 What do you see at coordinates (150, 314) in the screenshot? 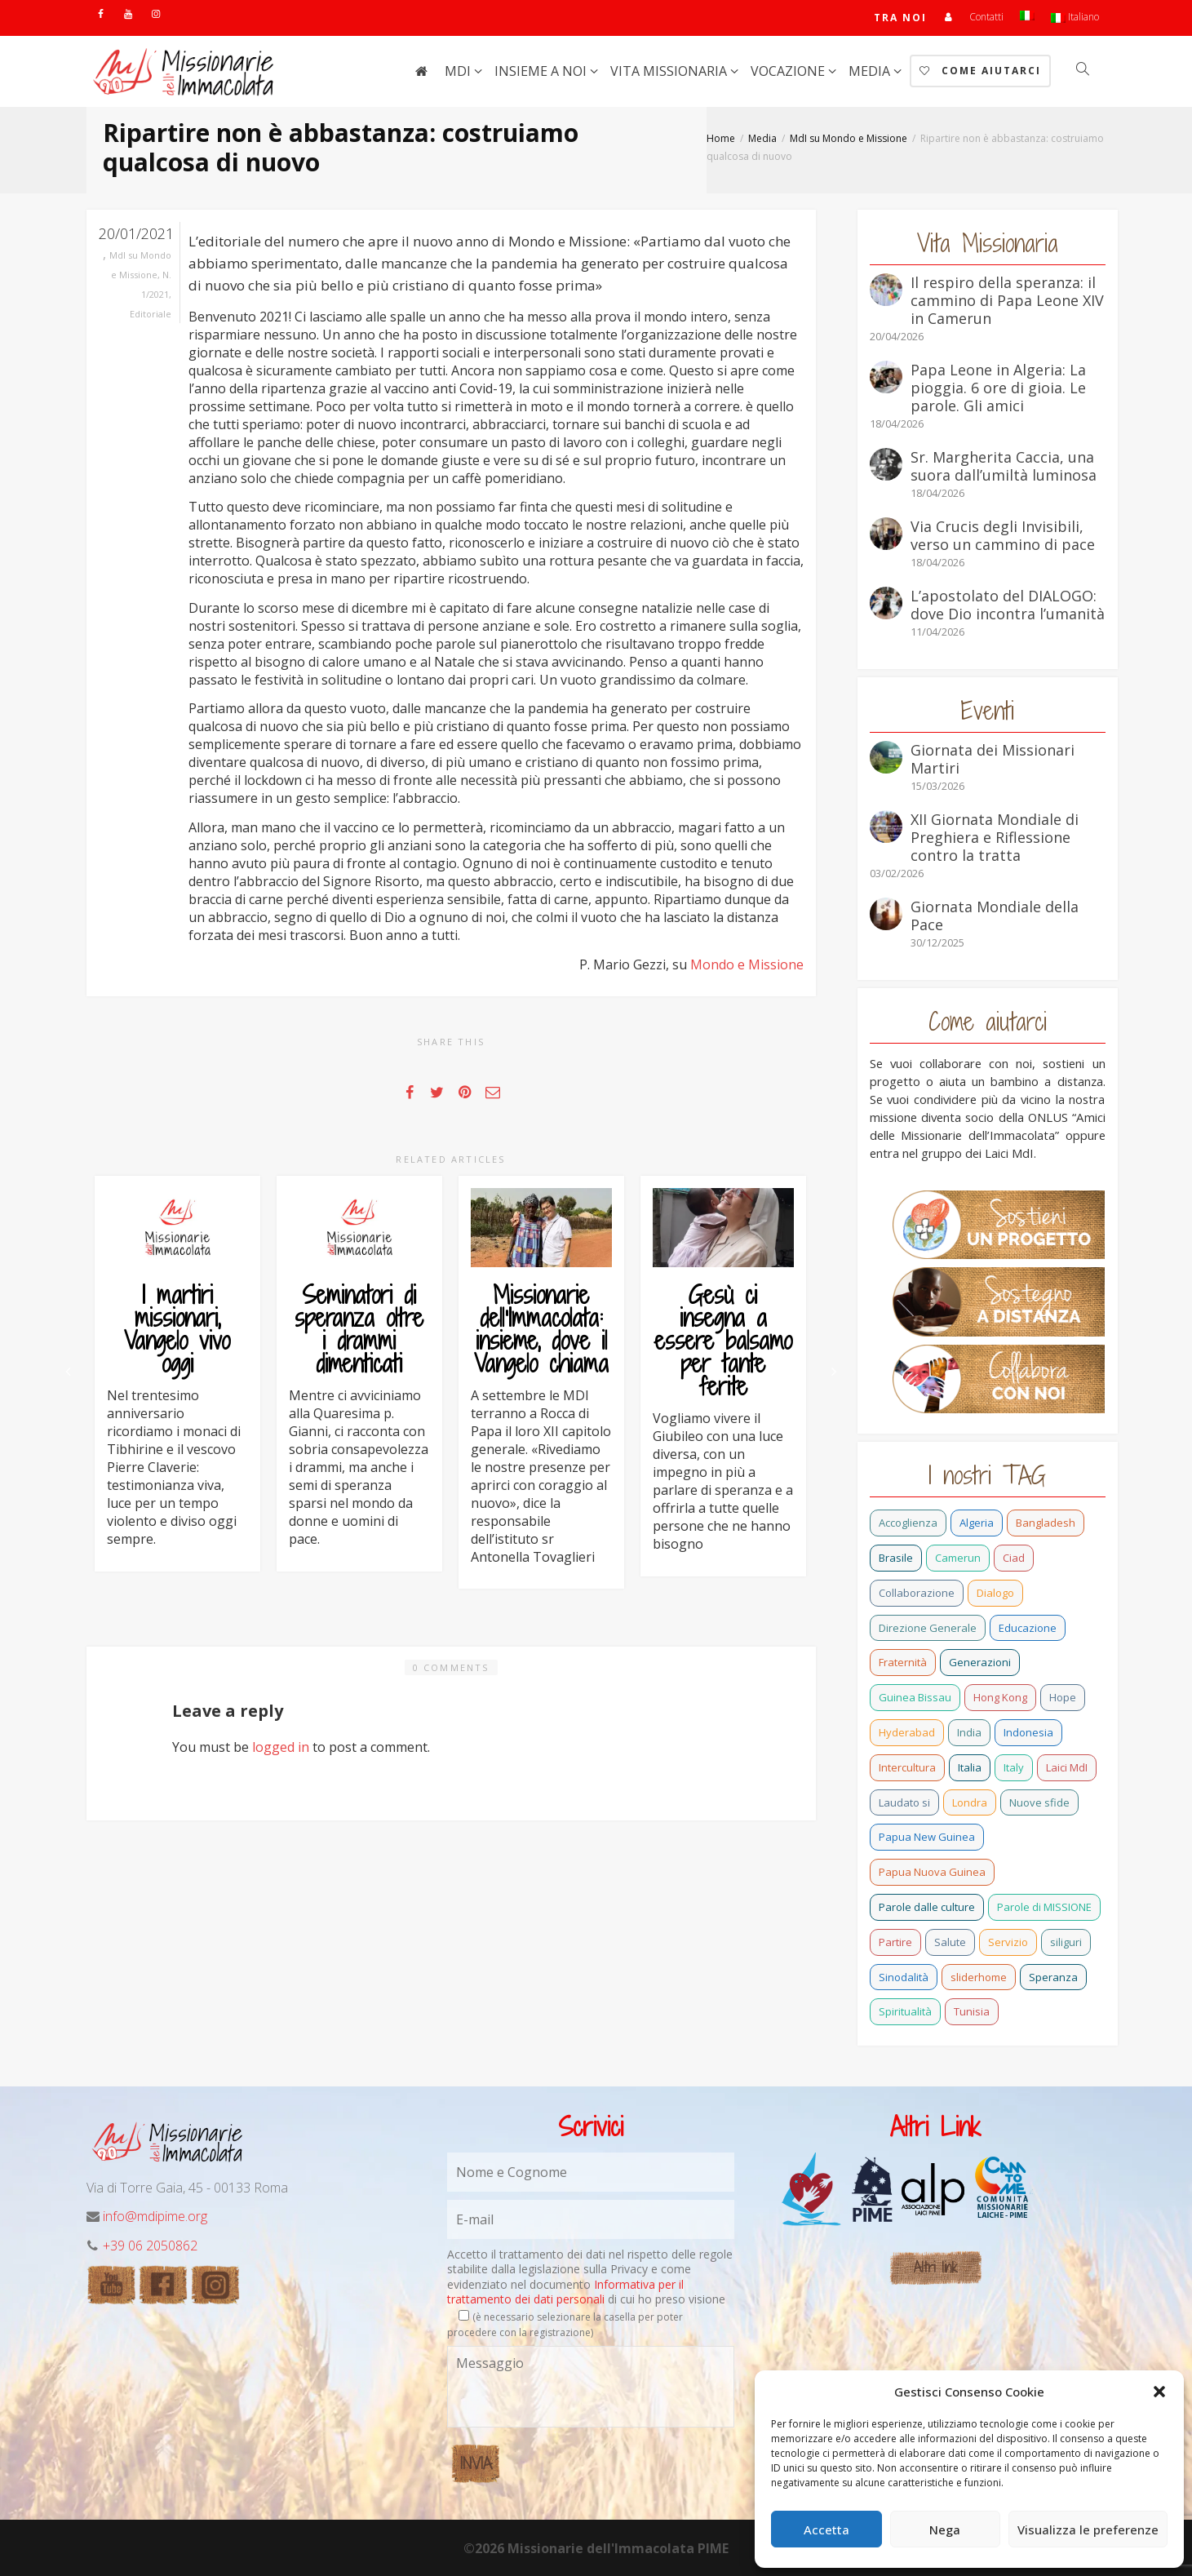
I see `Editoriale` at bounding box center [150, 314].